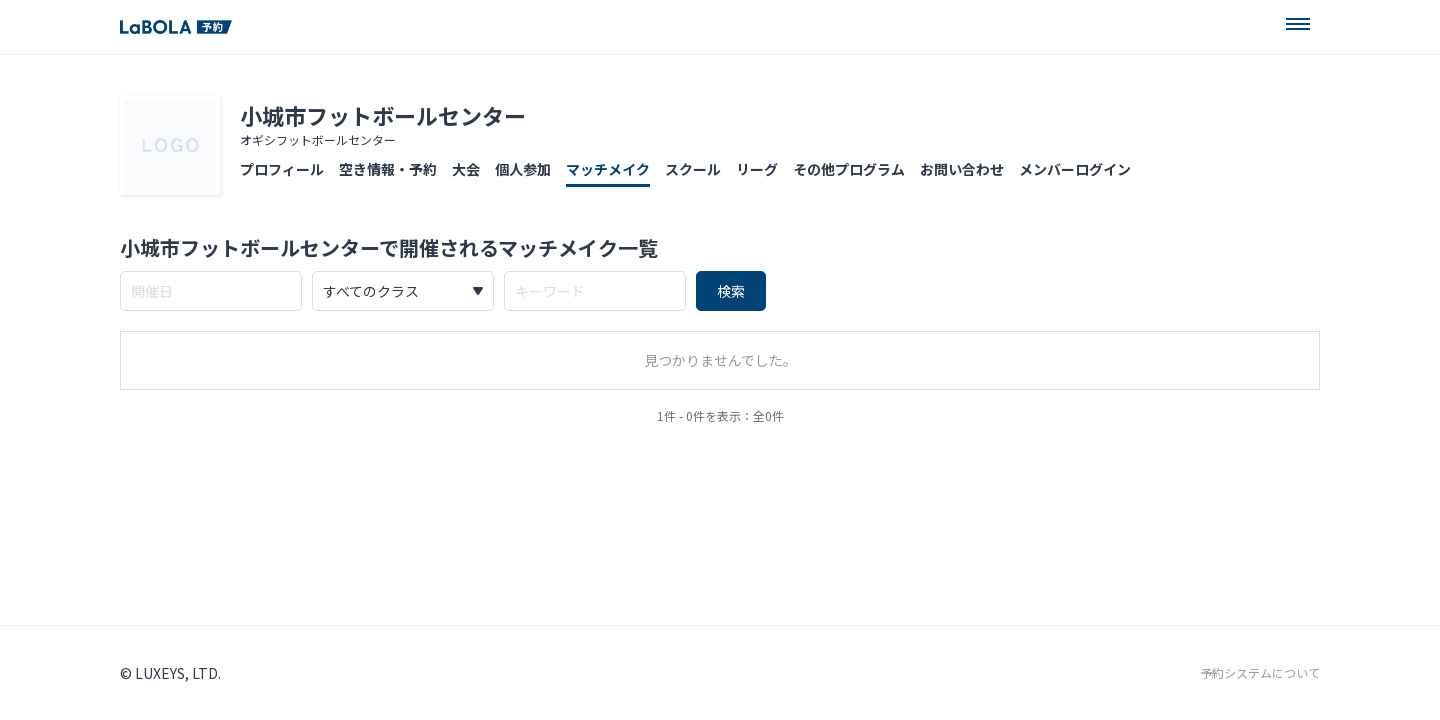 Image resolution: width=1440 pixels, height=720 pixels. What do you see at coordinates (1260, 673) in the screenshot?
I see `予約システムについて` at bounding box center [1260, 673].